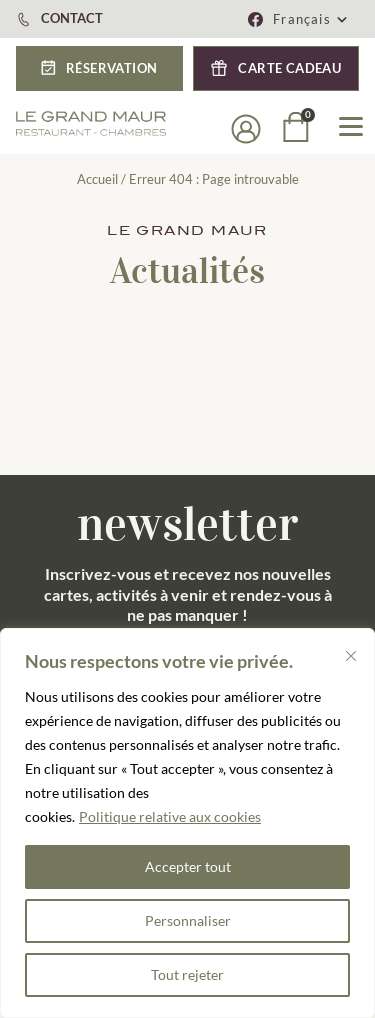  I want to click on Tout rejeter, so click(187, 974).